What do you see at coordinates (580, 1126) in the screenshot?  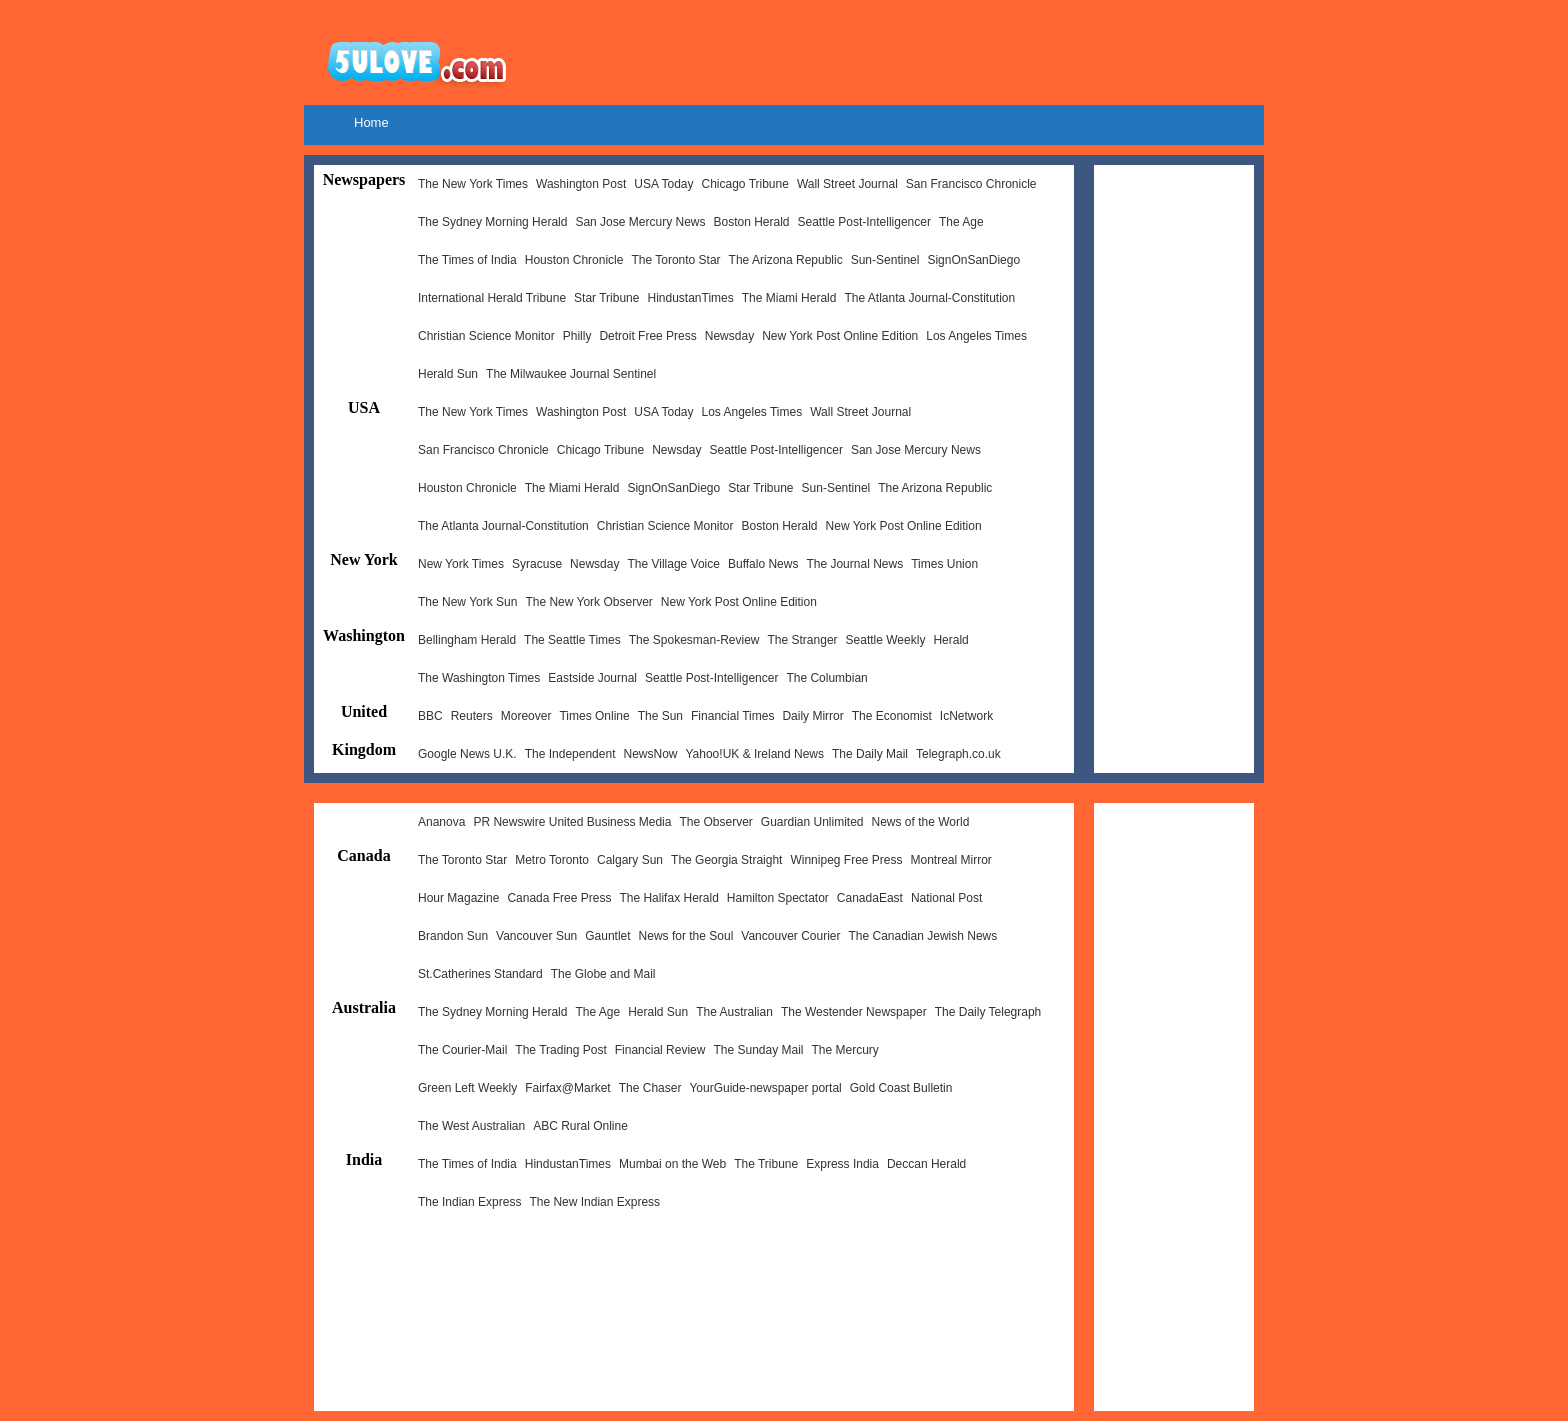 I see `ABC Rural Online` at bounding box center [580, 1126].